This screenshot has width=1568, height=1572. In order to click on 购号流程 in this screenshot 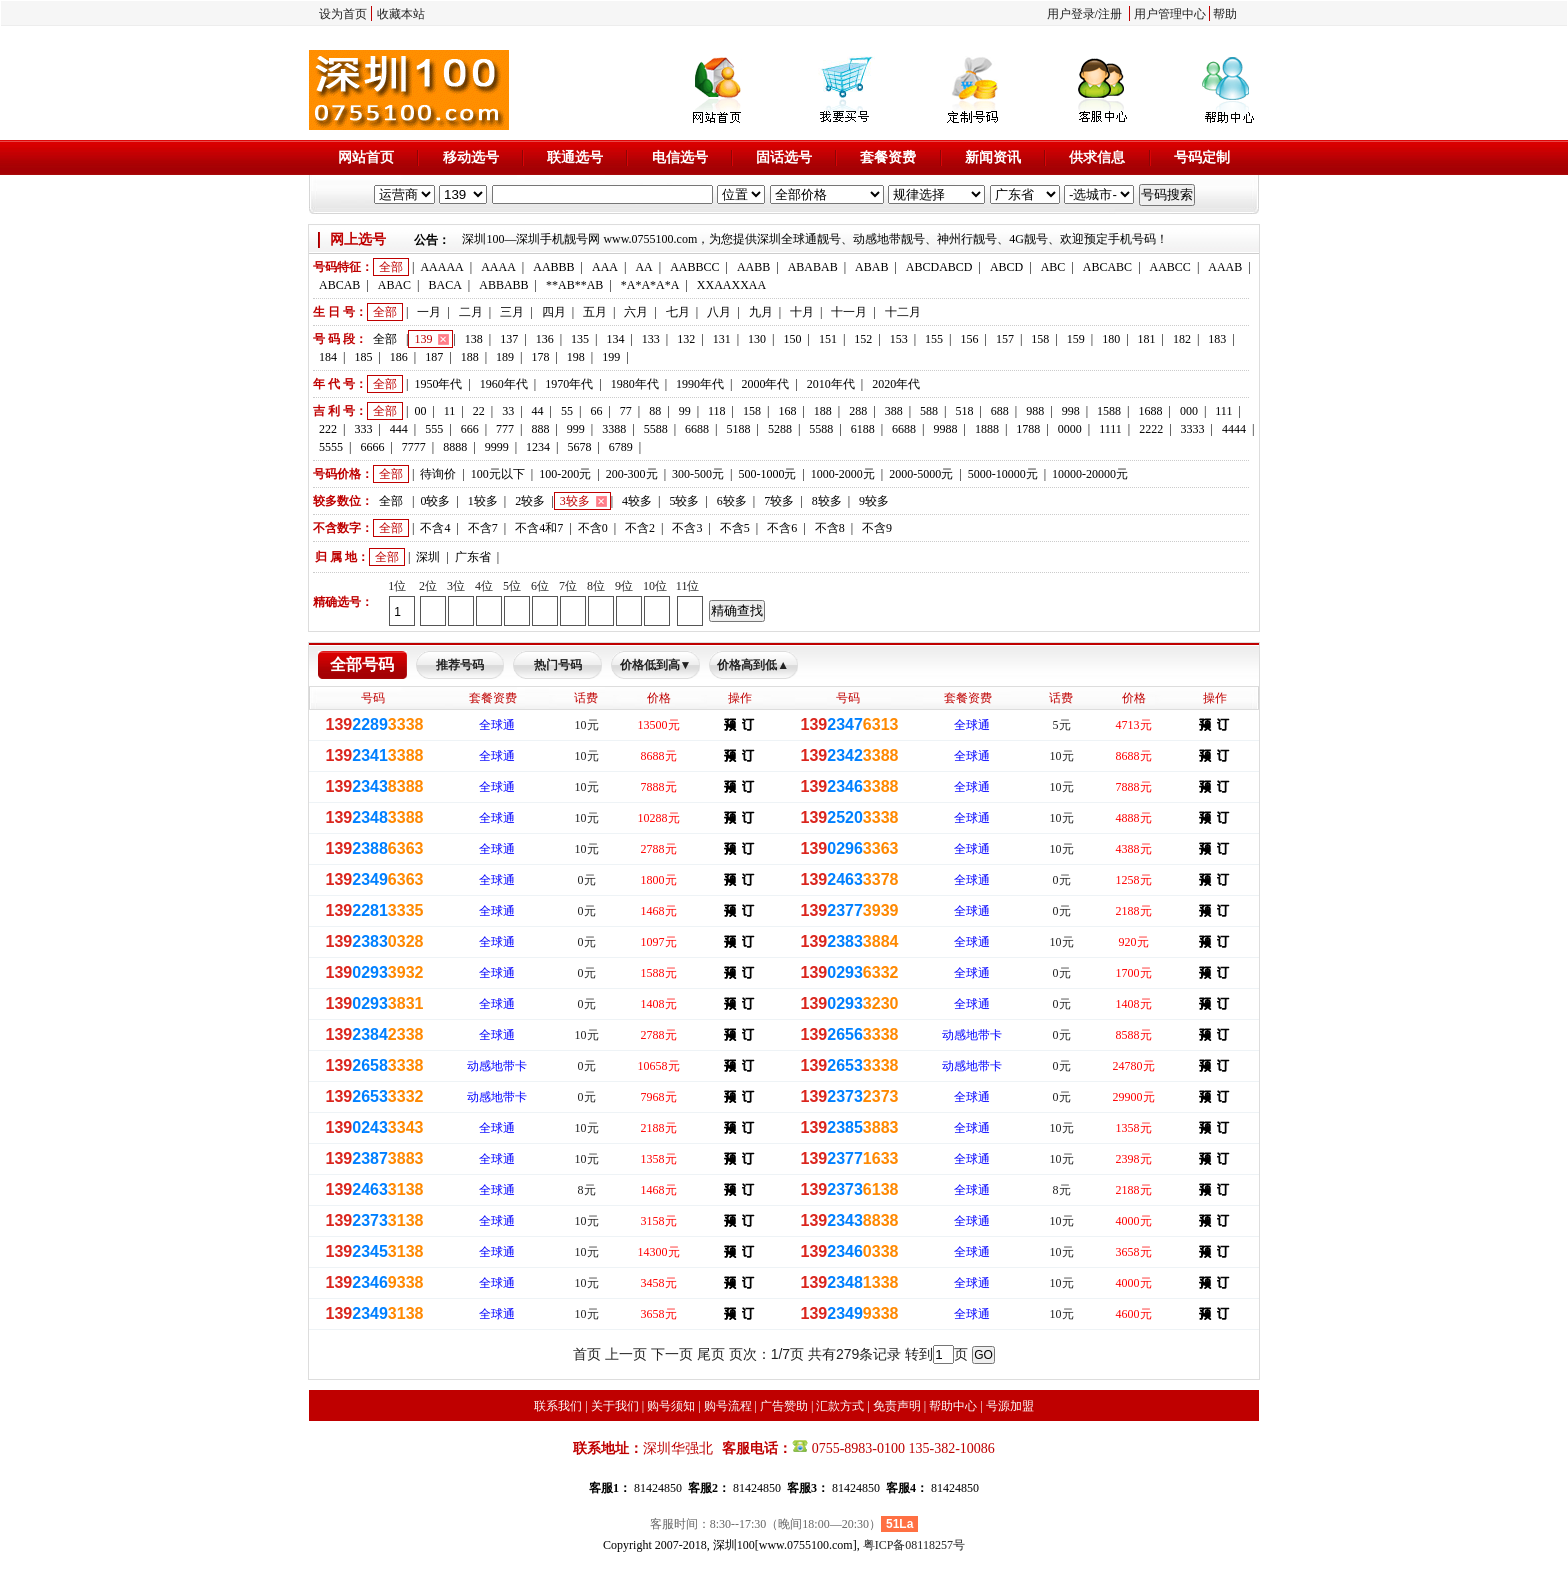, I will do `click(728, 1406)`.